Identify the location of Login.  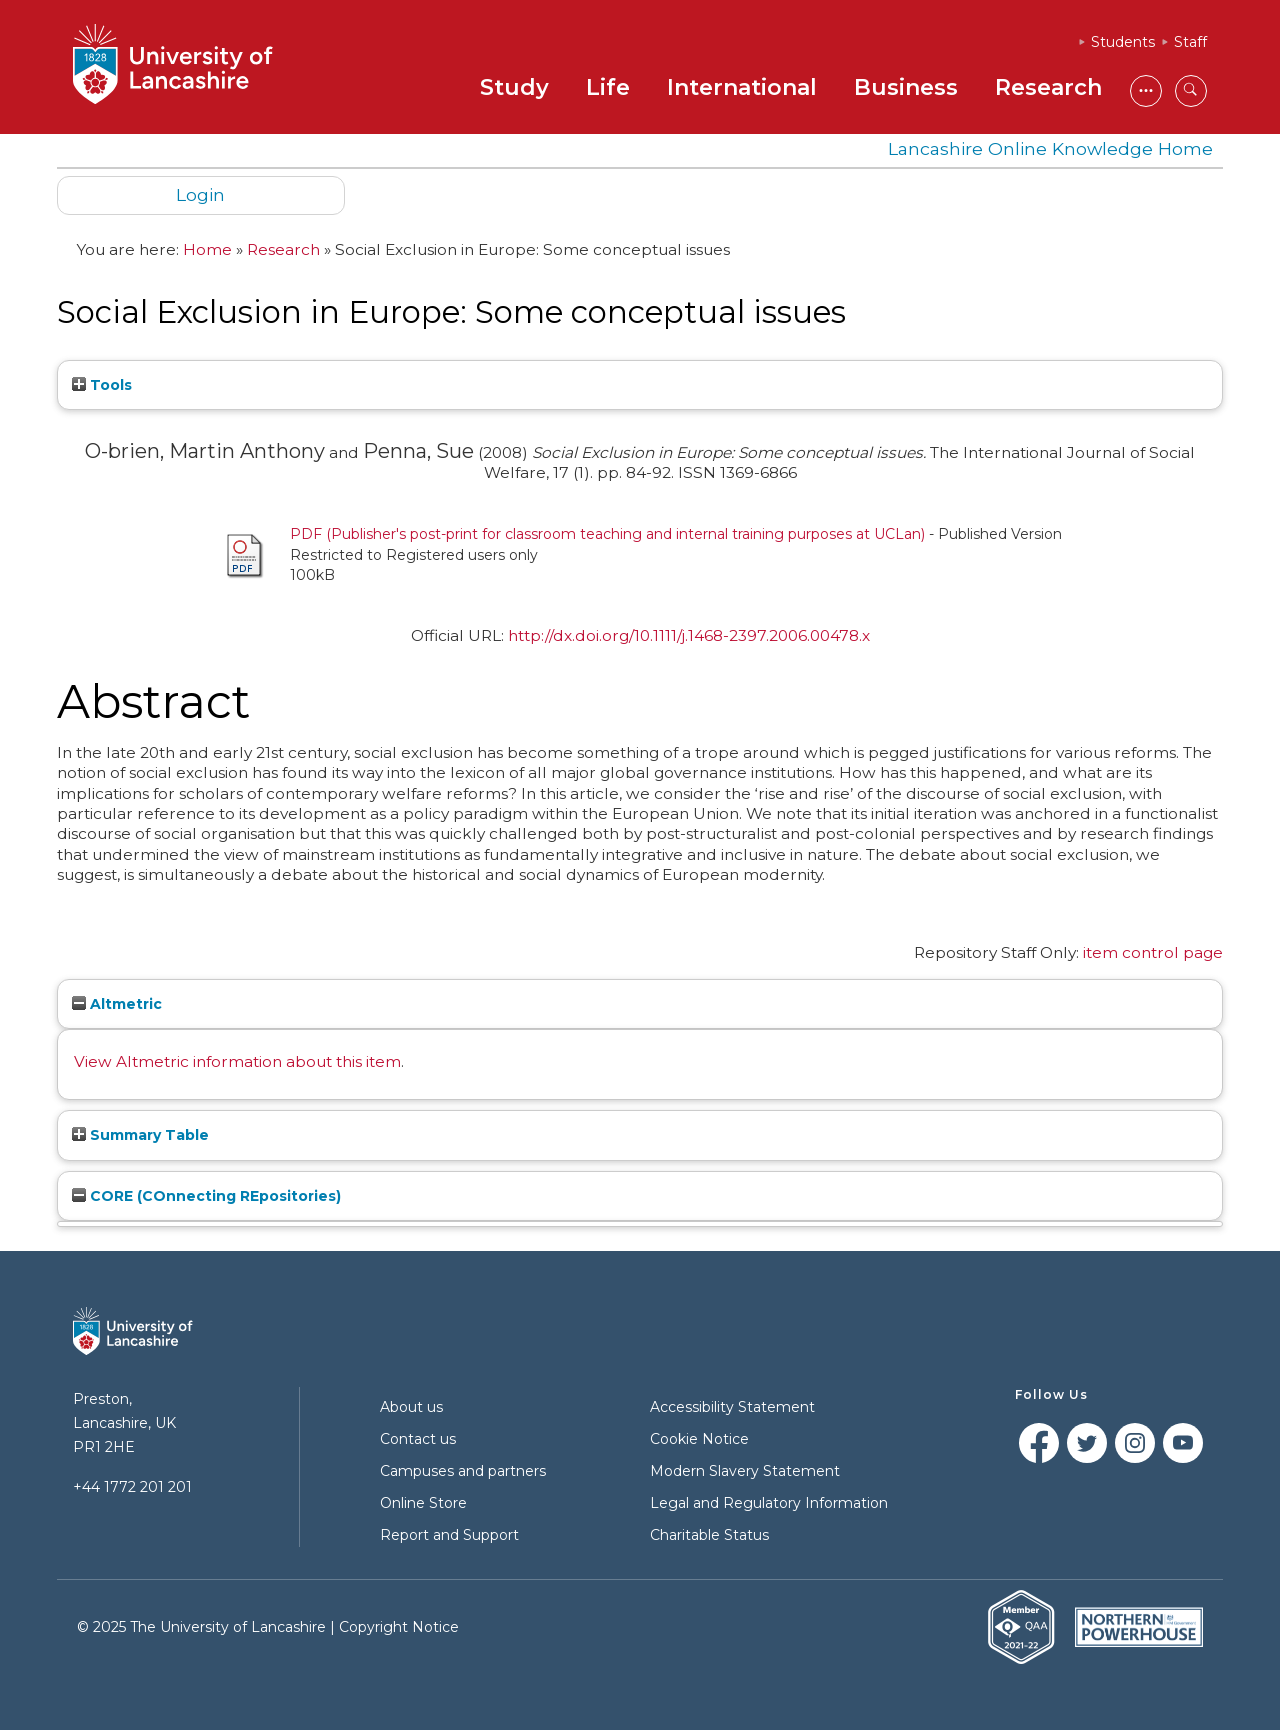
(200, 194).